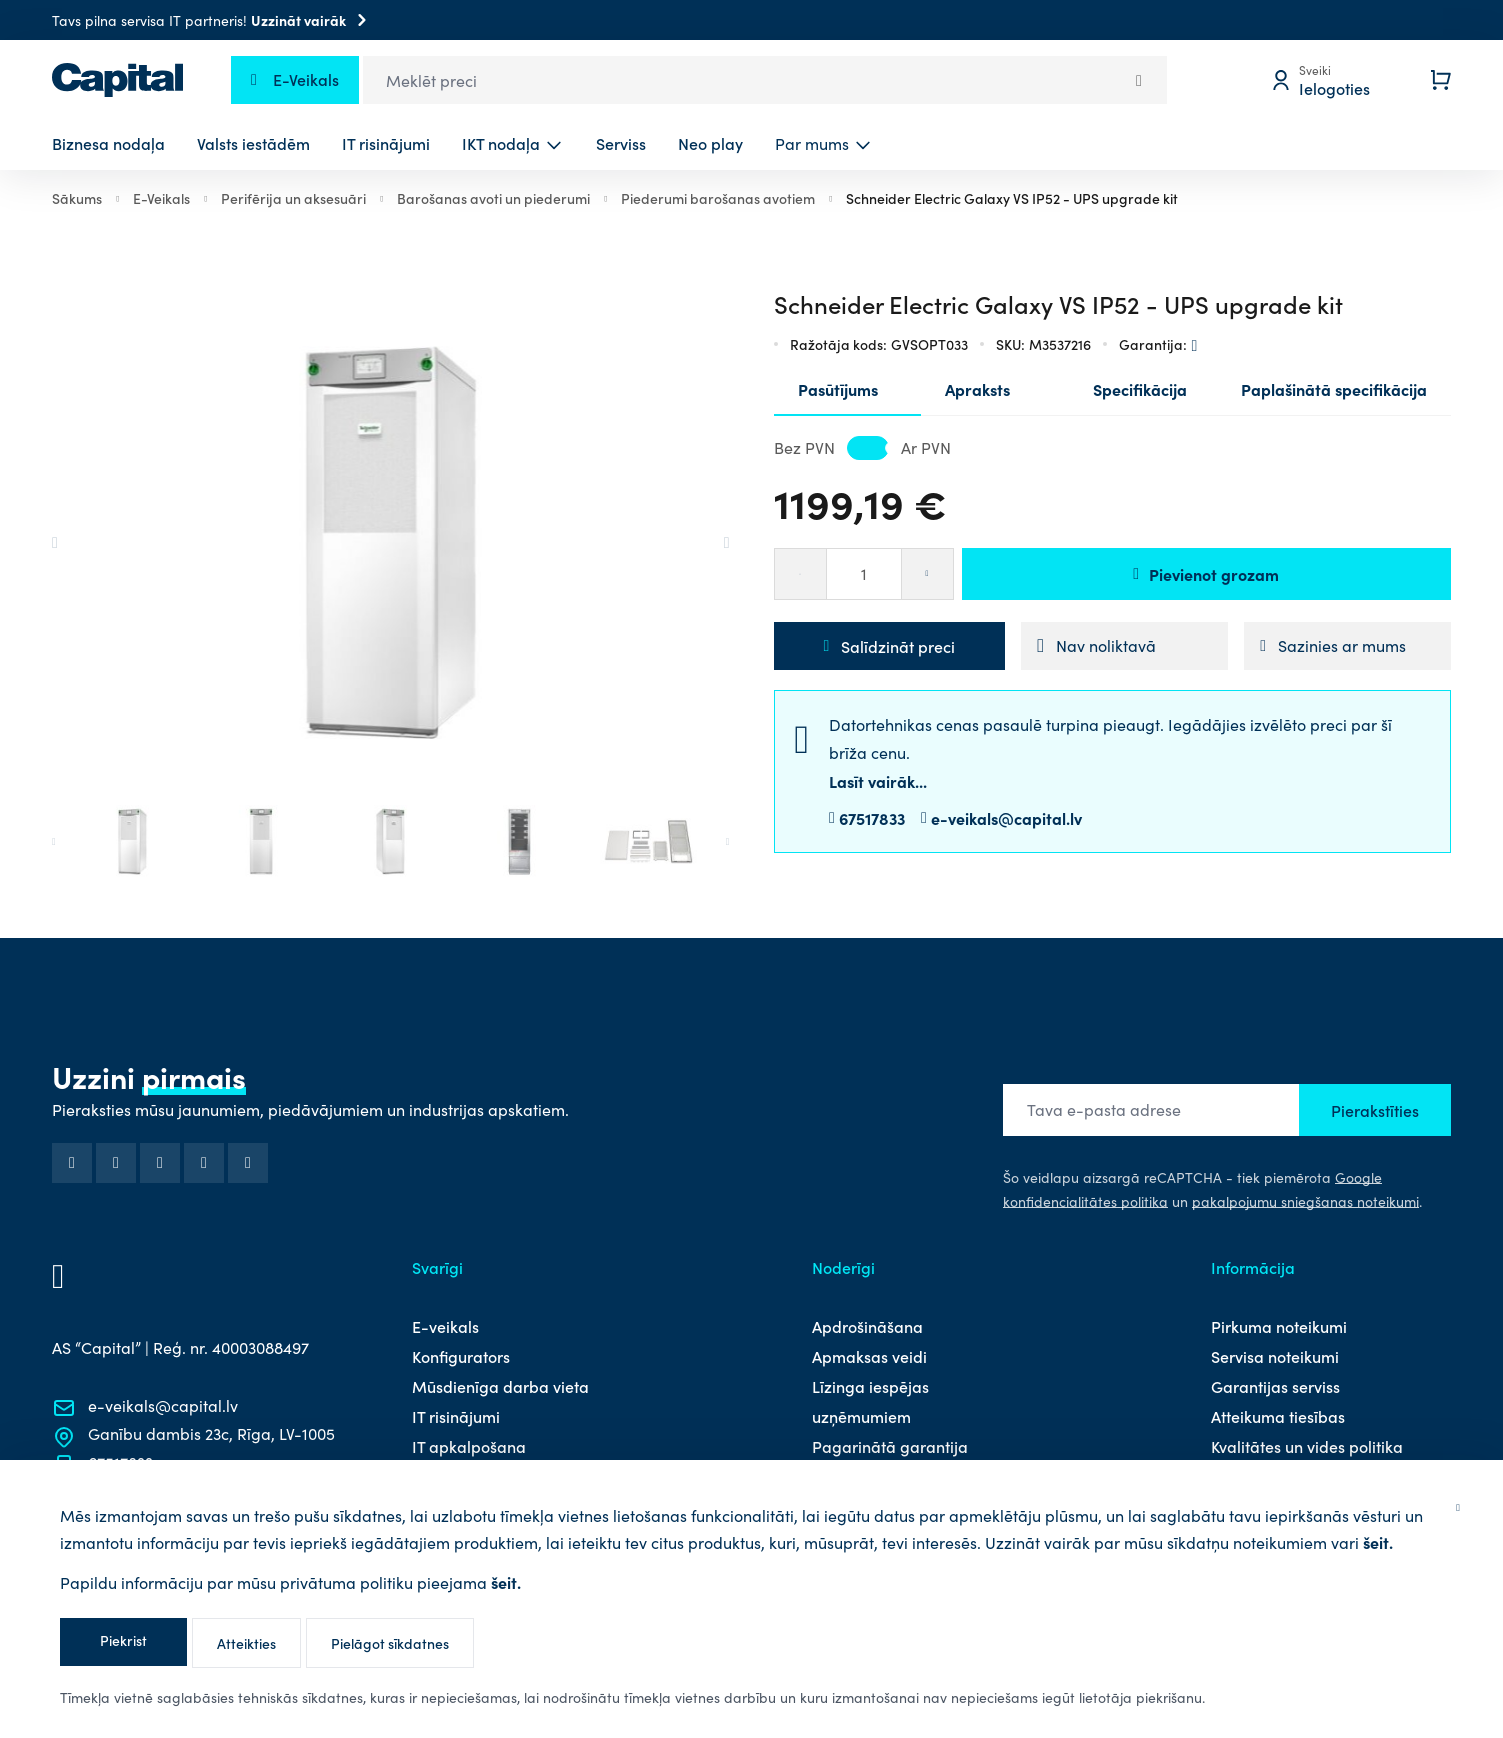 The image size is (1503, 1738). I want to click on IKT nodaļa, so click(501, 143).